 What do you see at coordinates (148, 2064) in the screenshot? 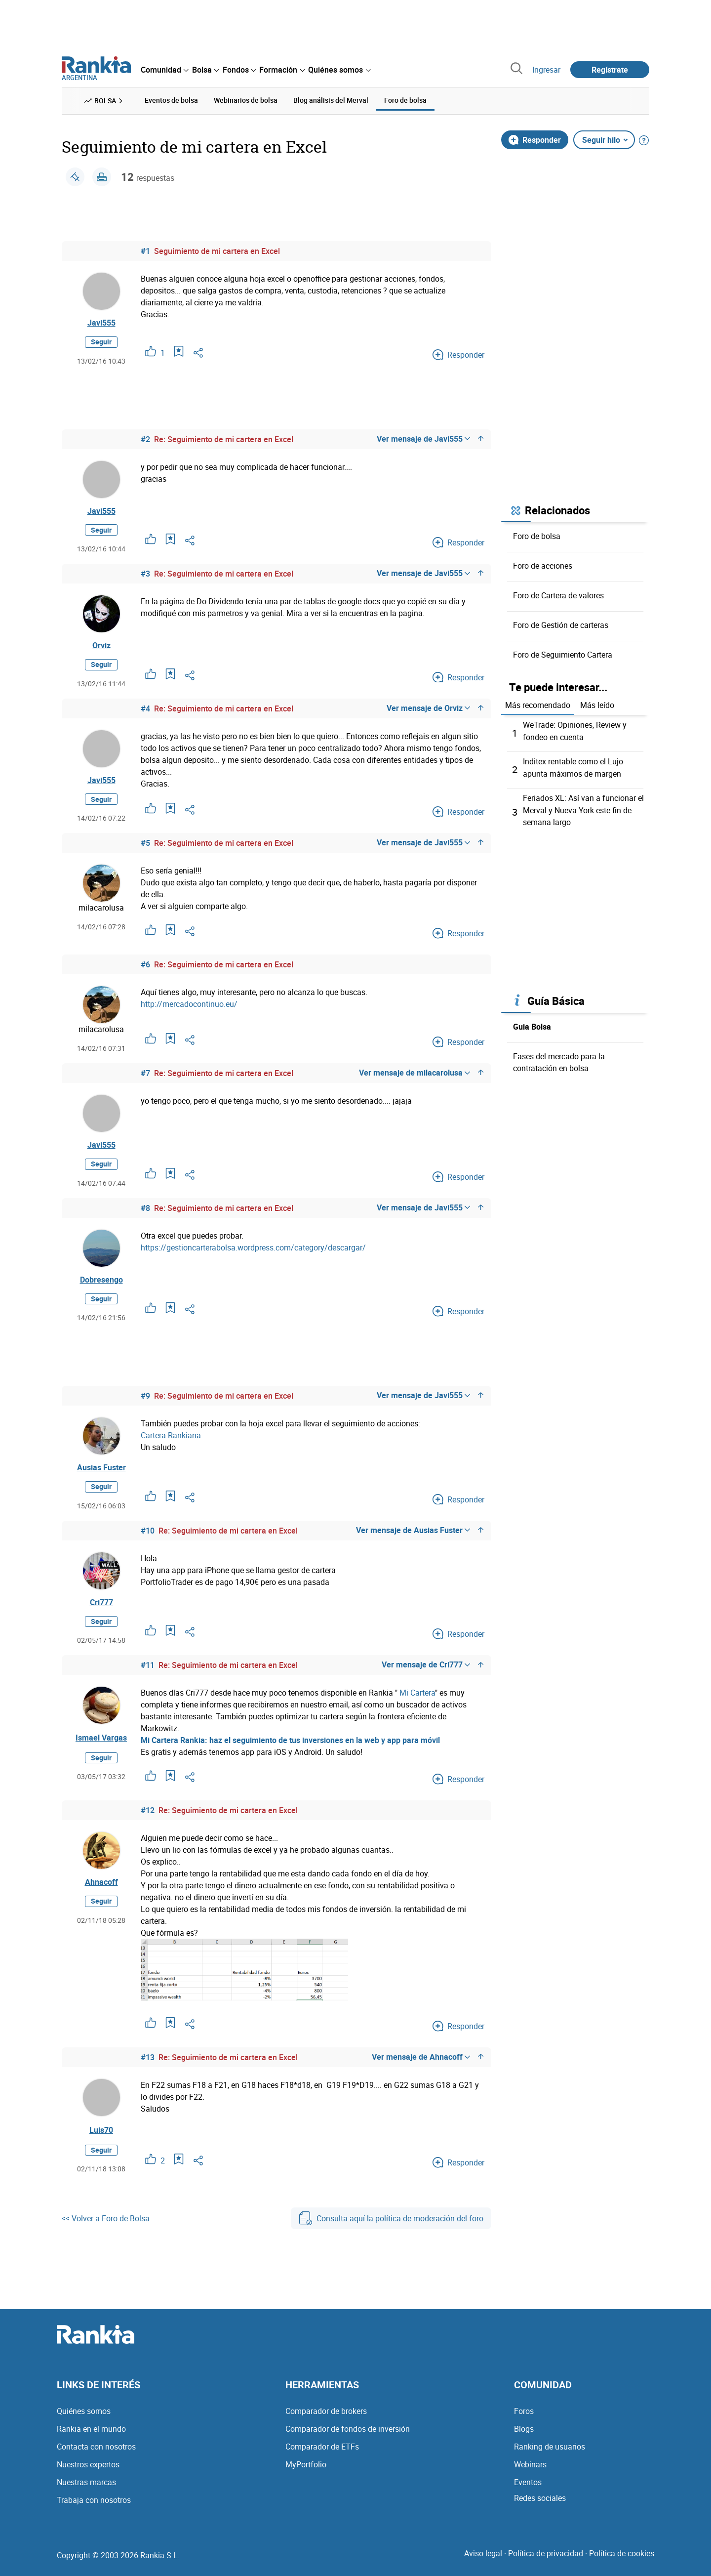
I see `#13` at bounding box center [148, 2064].